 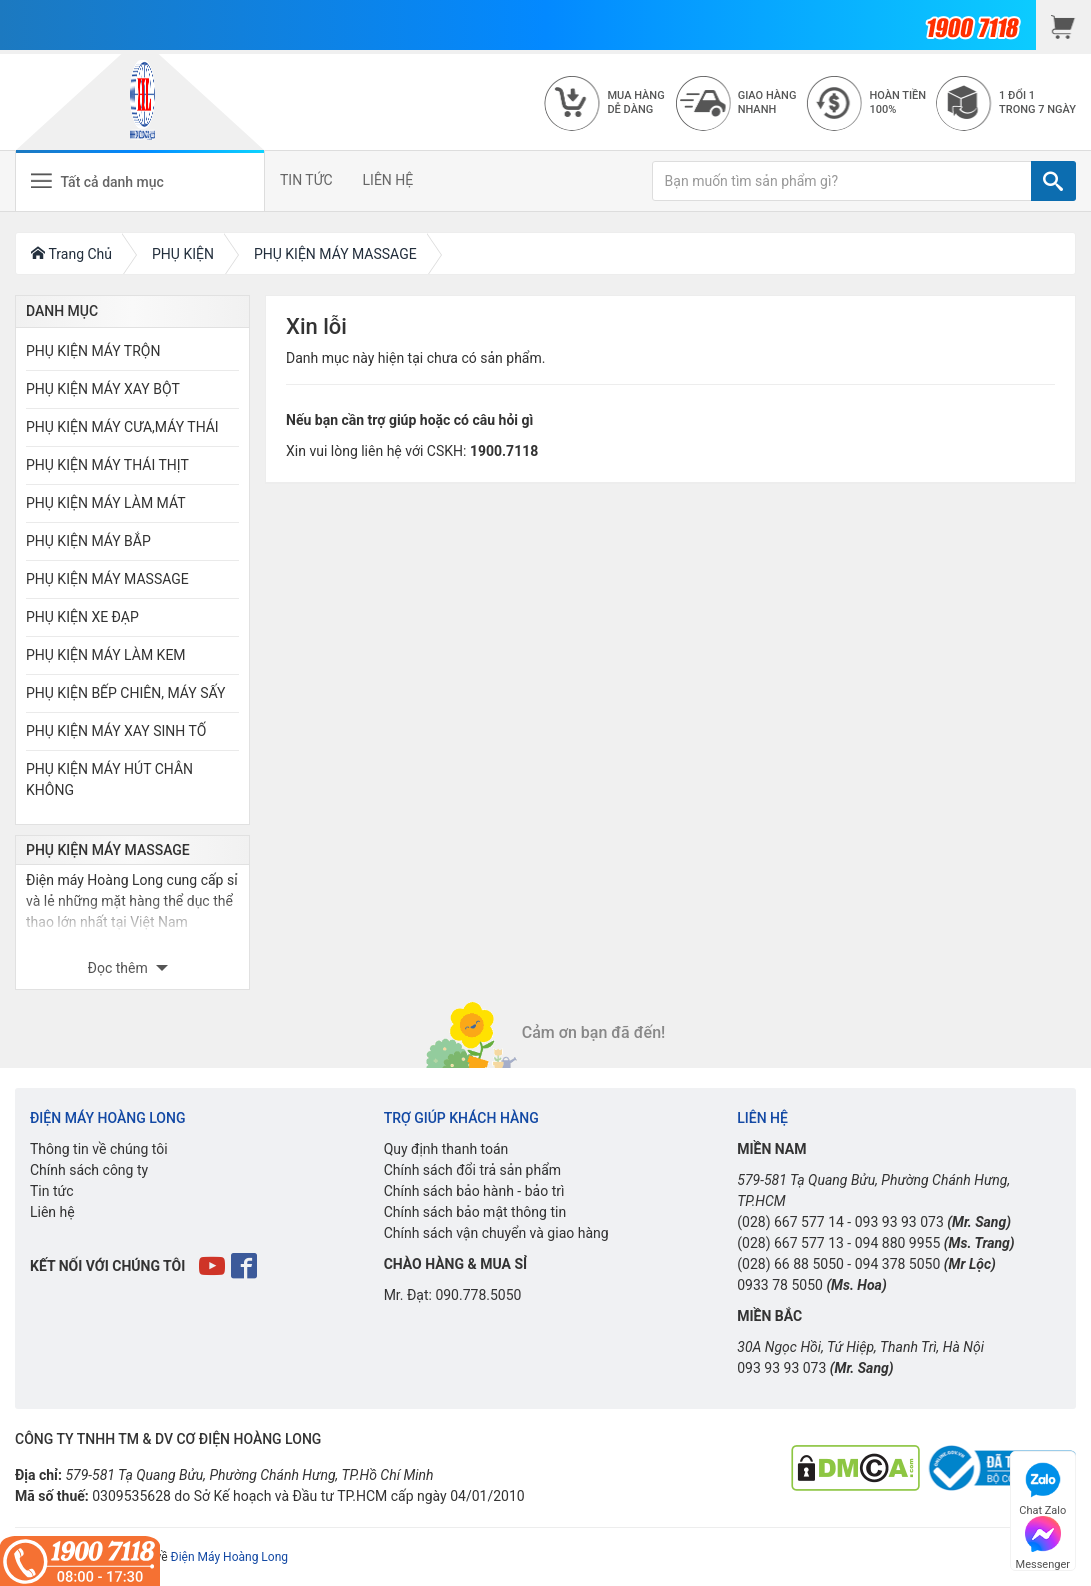 I want to click on PHỤ KIỆN MÁY LÀM MÁT, so click(x=106, y=503).